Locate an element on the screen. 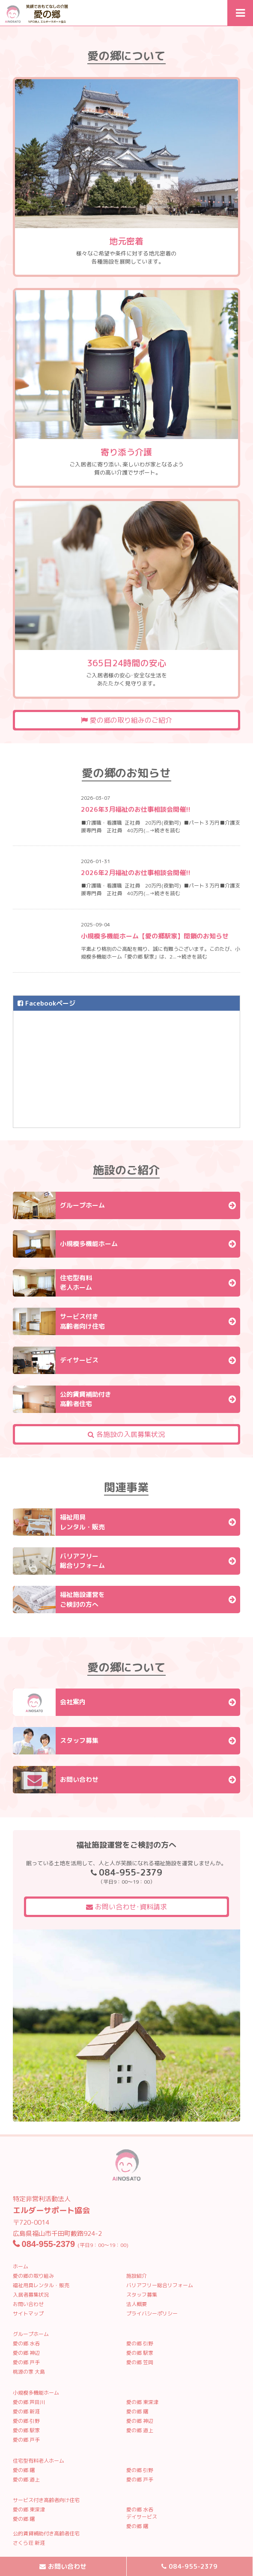 The height and width of the screenshot is (2576, 253). プライバシーポリシー is located at coordinates (152, 2313).